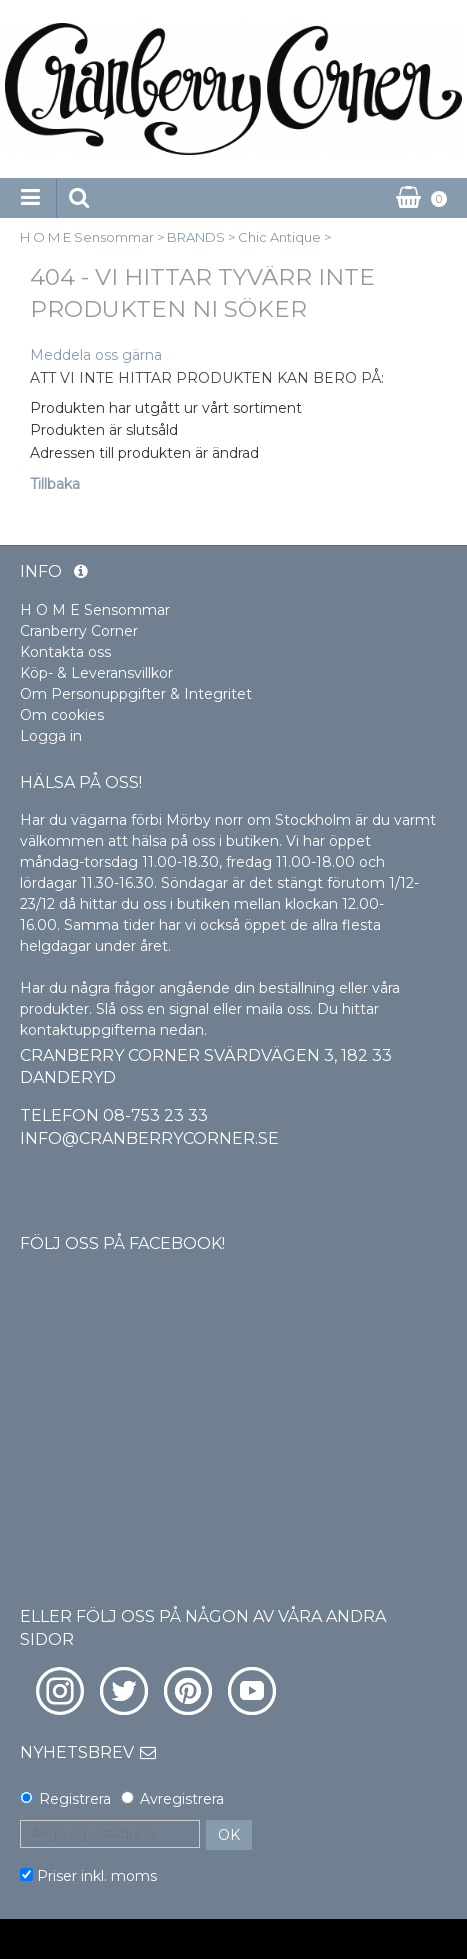 This screenshot has height=1959, width=467. I want to click on info@cranberrycorner.se, so click(149, 1138).